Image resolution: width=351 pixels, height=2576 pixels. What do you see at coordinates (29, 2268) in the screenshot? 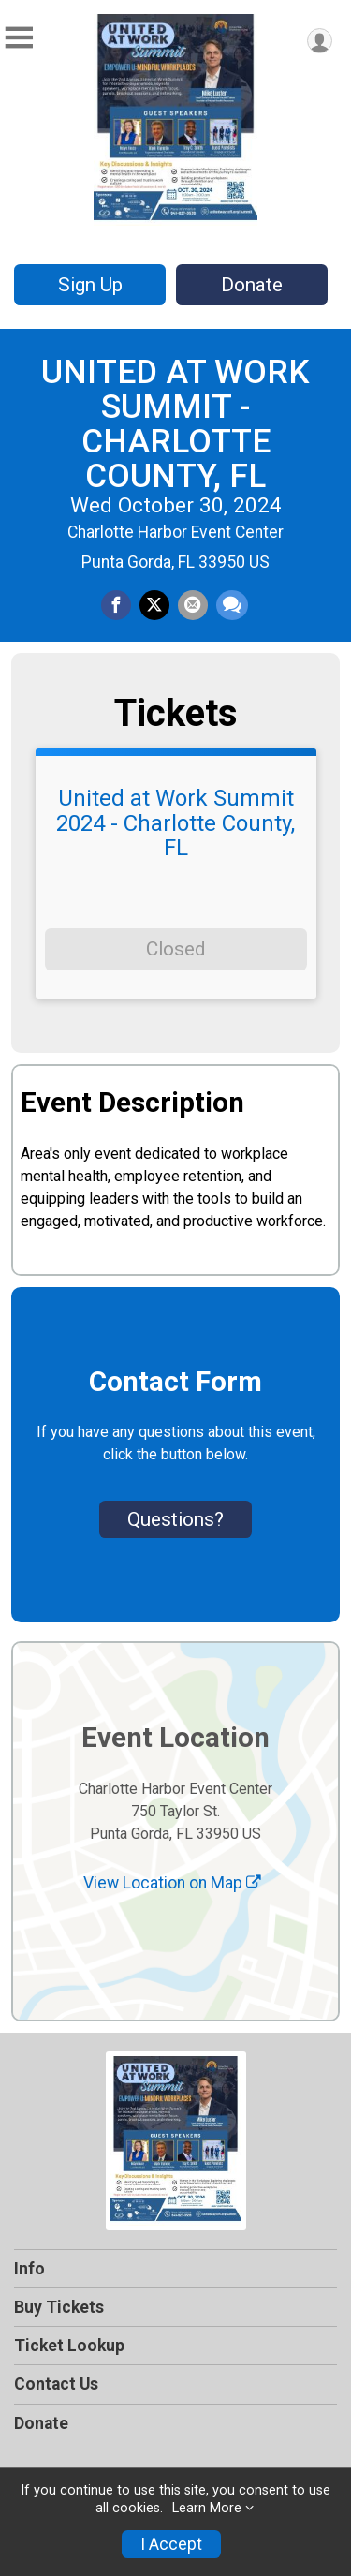
I see `Info` at bounding box center [29, 2268].